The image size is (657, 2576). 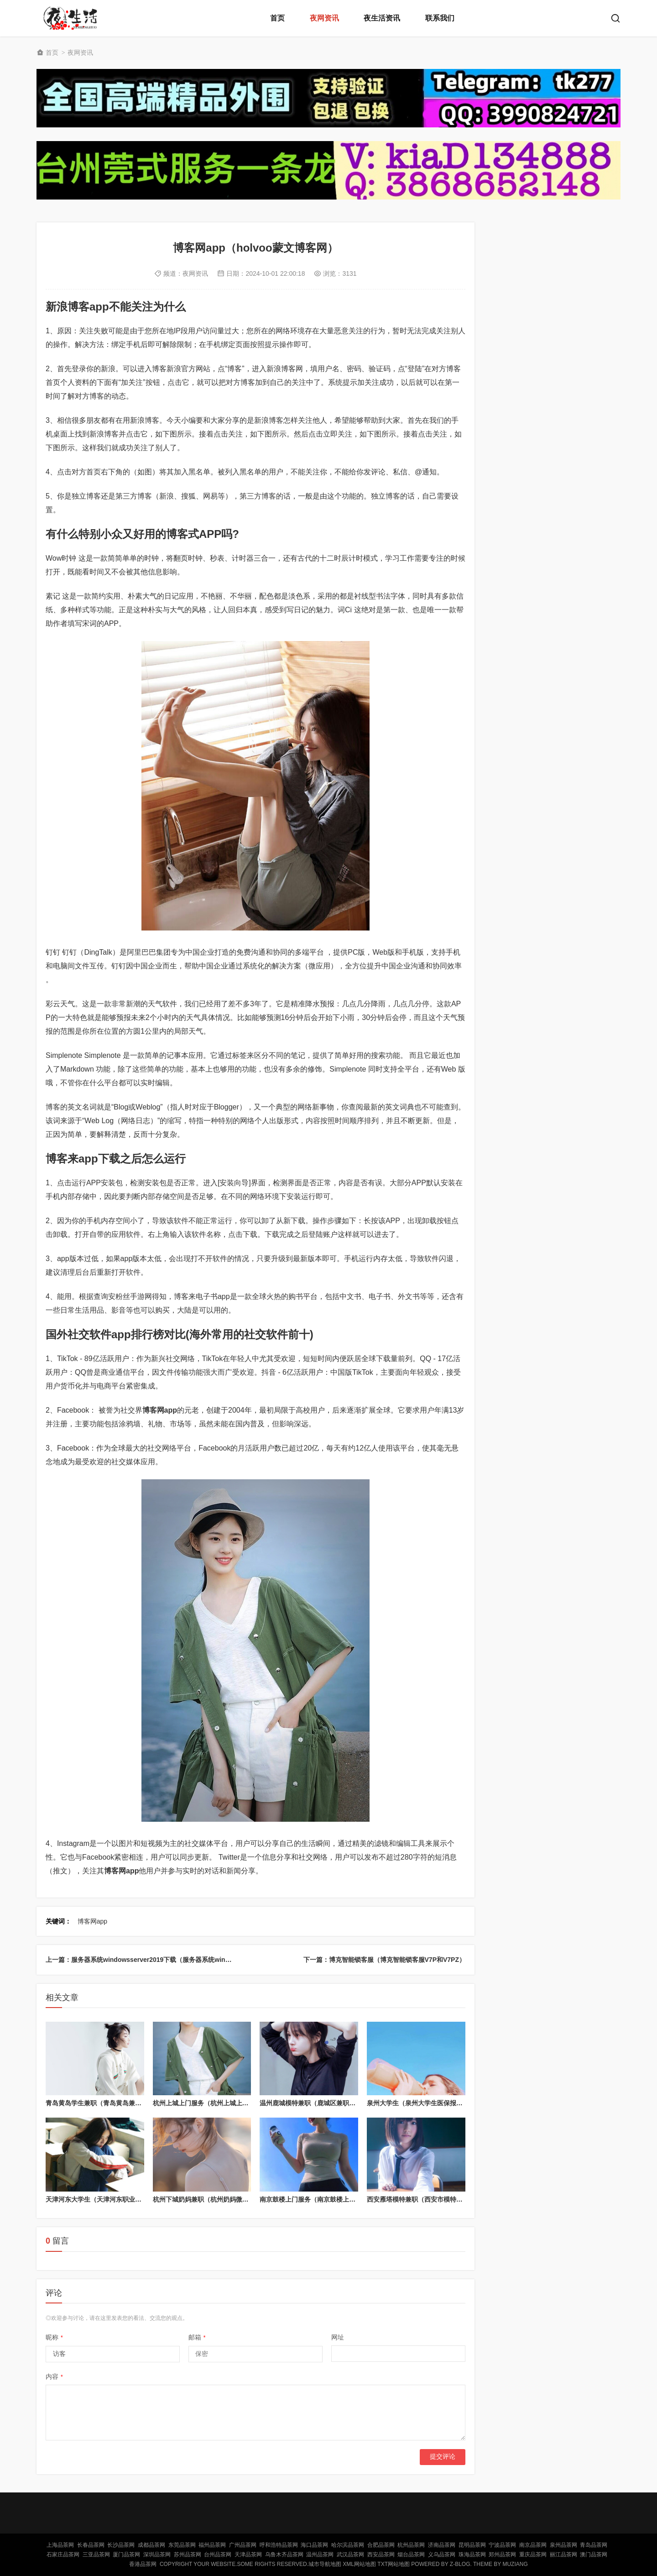 I want to click on 首页, so click(x=277, y=18).